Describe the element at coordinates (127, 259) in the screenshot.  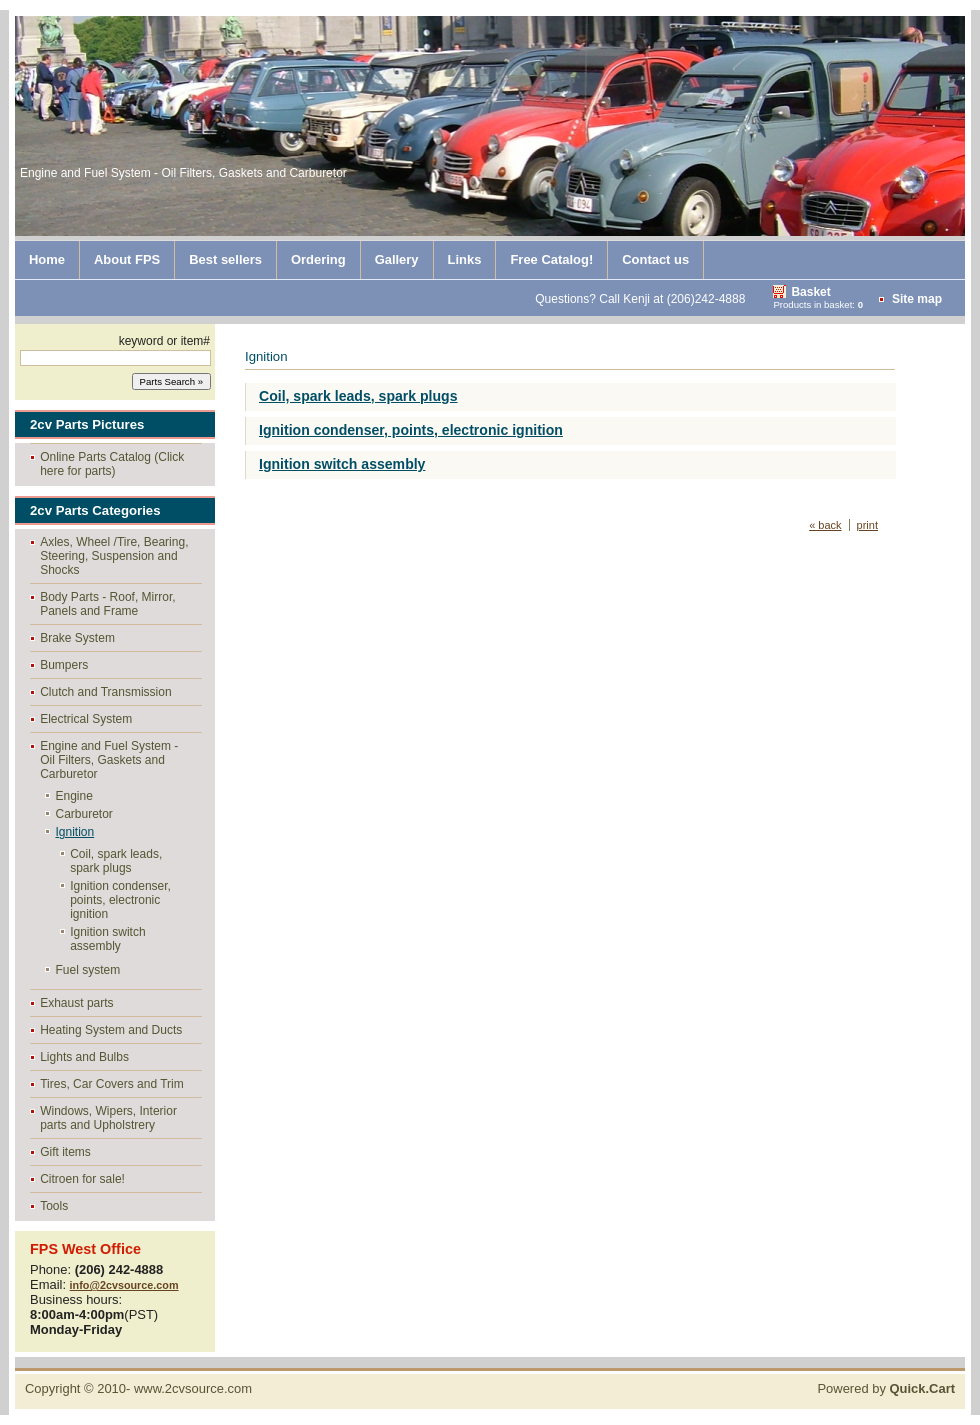
I see `About FPS` at that location.